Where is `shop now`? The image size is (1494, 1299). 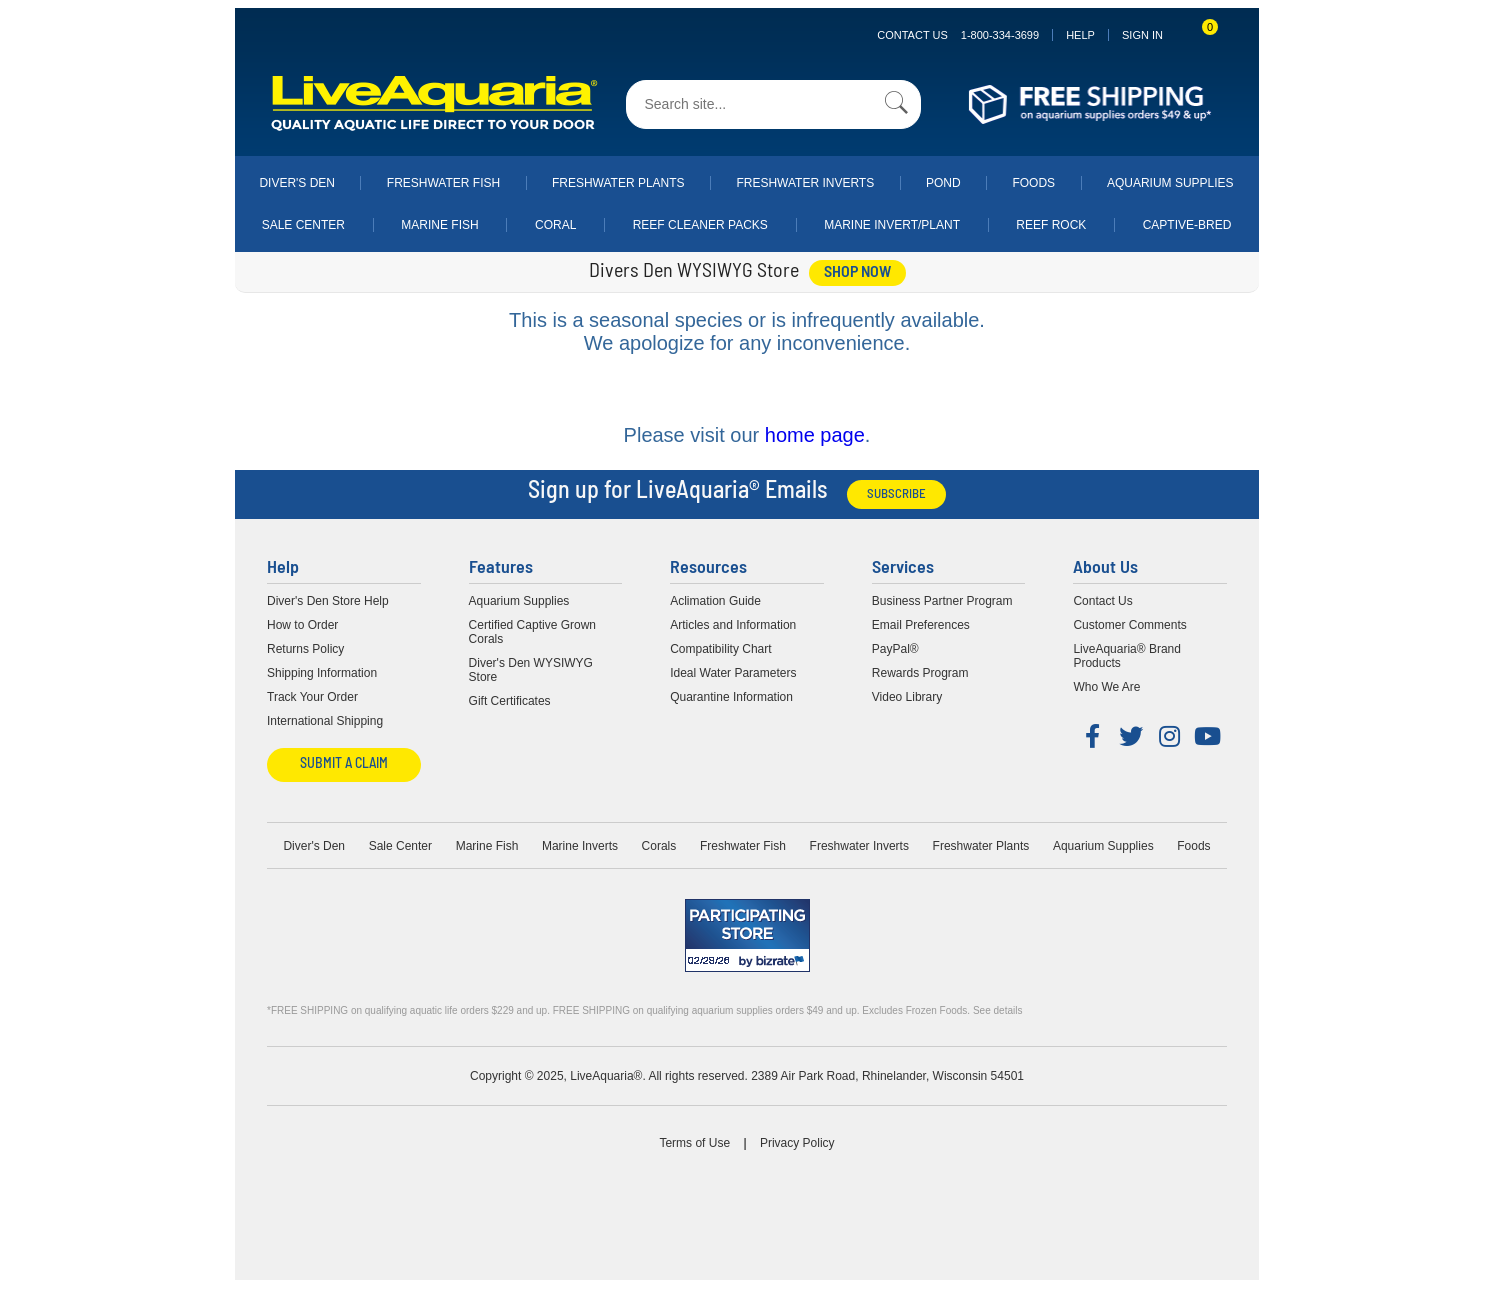
shop now is located at coordinates (857, 273).